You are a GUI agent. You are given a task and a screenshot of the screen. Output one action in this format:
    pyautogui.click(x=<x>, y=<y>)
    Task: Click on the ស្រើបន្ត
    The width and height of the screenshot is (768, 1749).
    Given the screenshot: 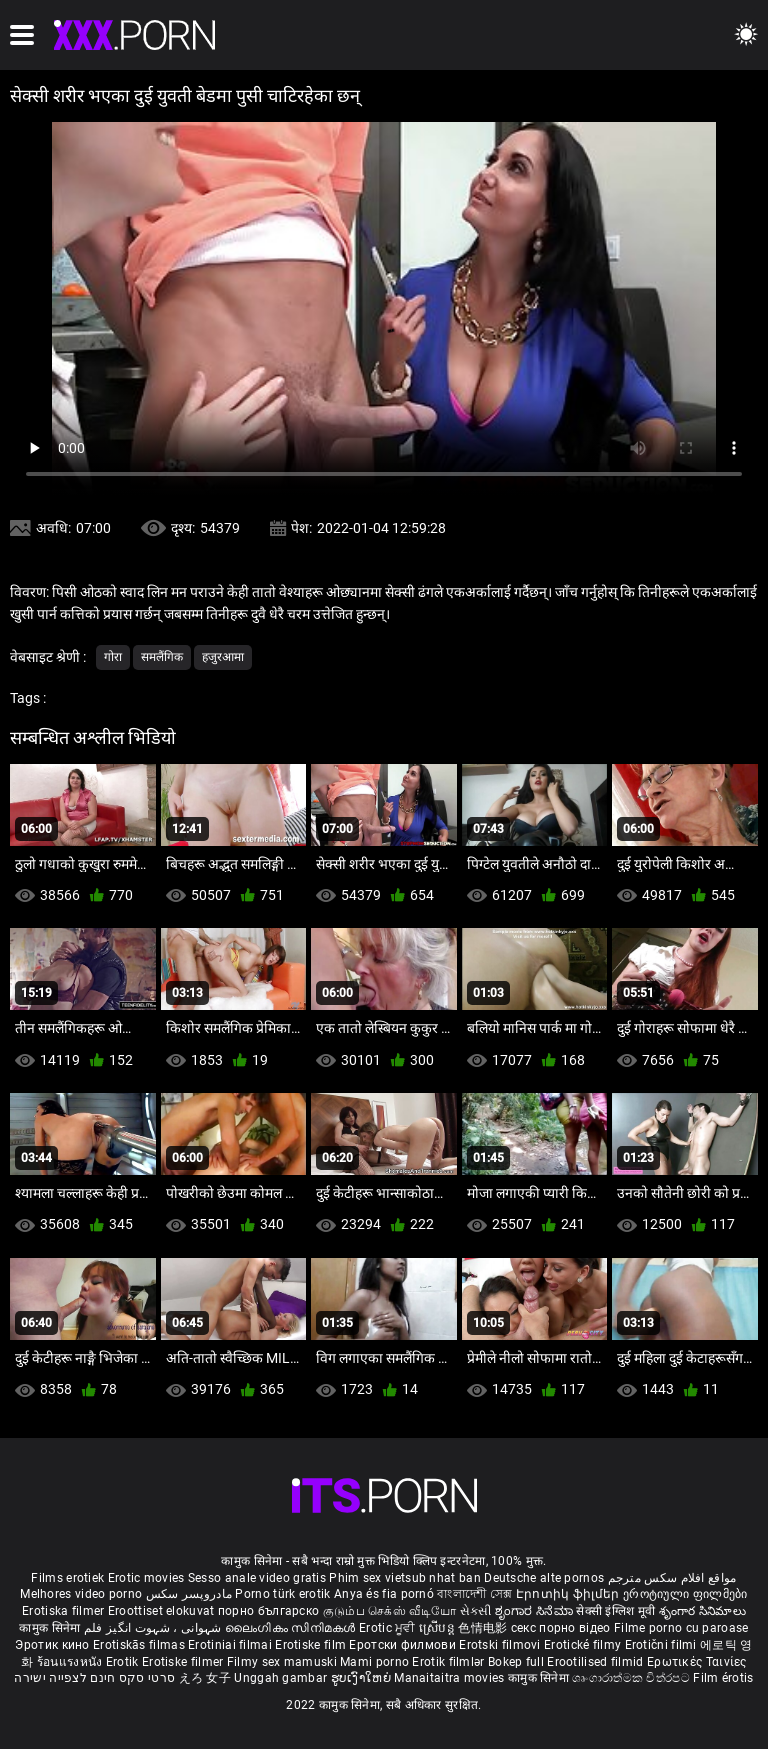 What is the action you would take?
    pyautogui.click(x=438, y=1628)
    